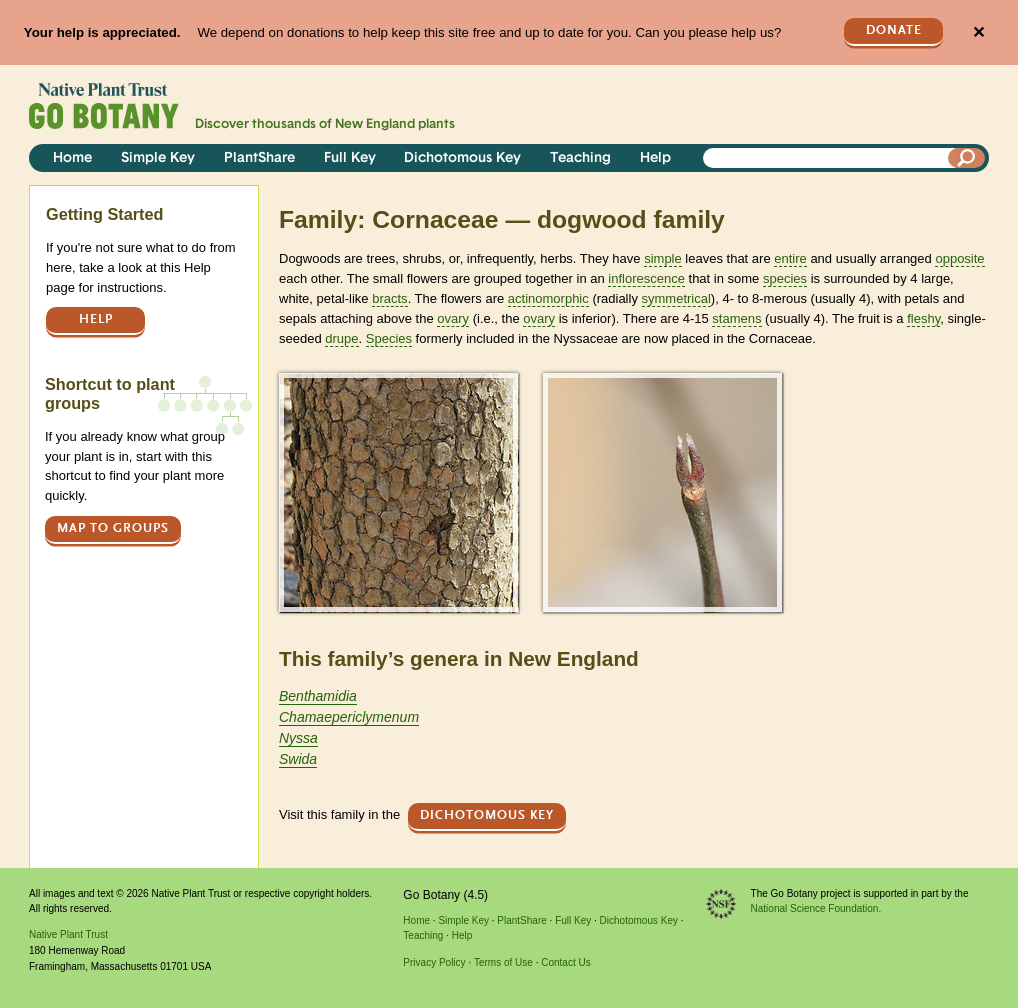 The height and width of the screenshot is (1008, 1018). What do you see at coordinates (548, 298) in the screenshot?
I see `actinomorphic [tooltip]` at bounding box center [548, 298].